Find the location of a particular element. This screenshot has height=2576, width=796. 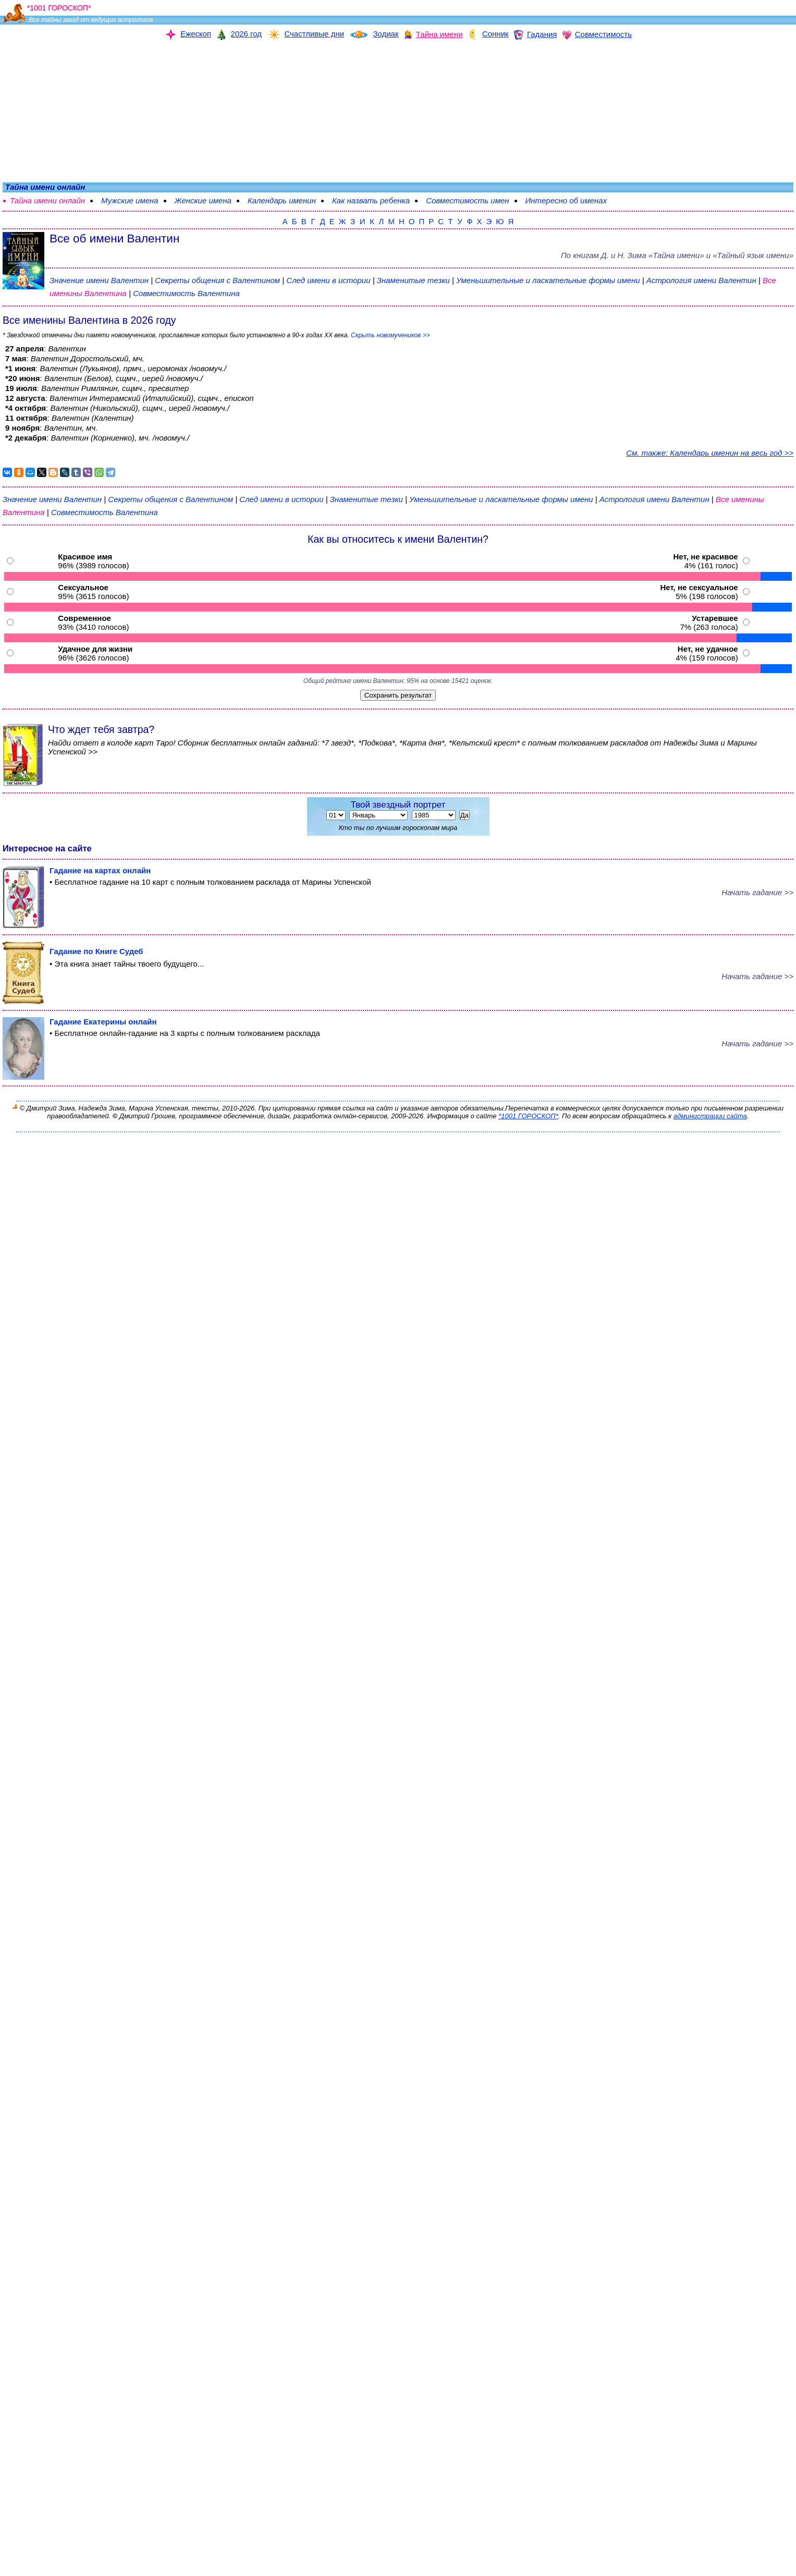

Совместимость Валентина is located at coordinates (186, 293).